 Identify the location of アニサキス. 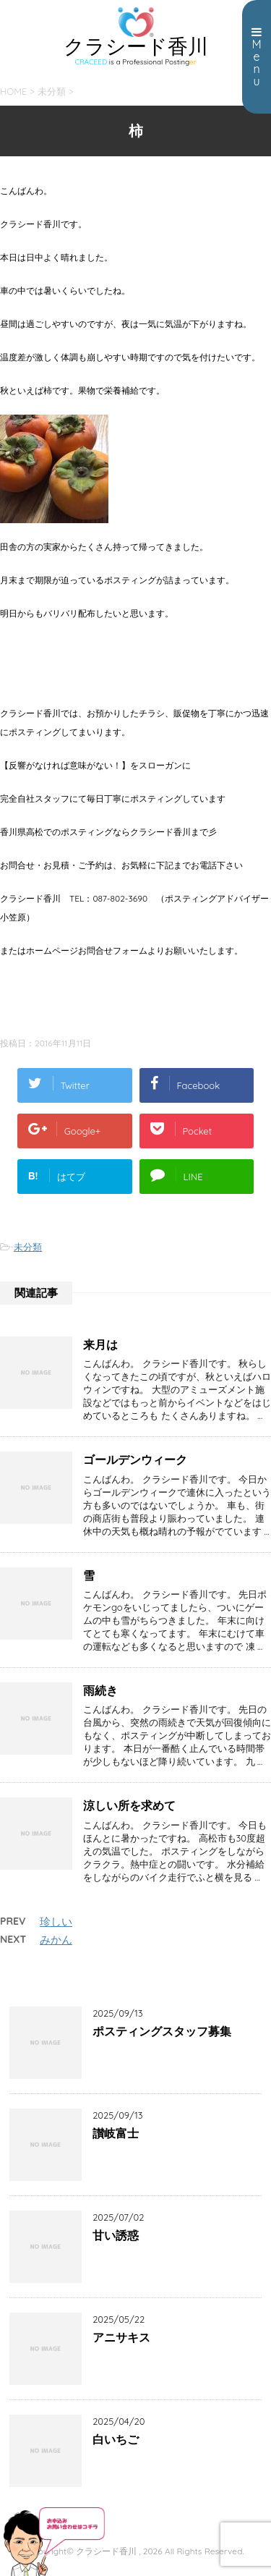
(121, 2337).